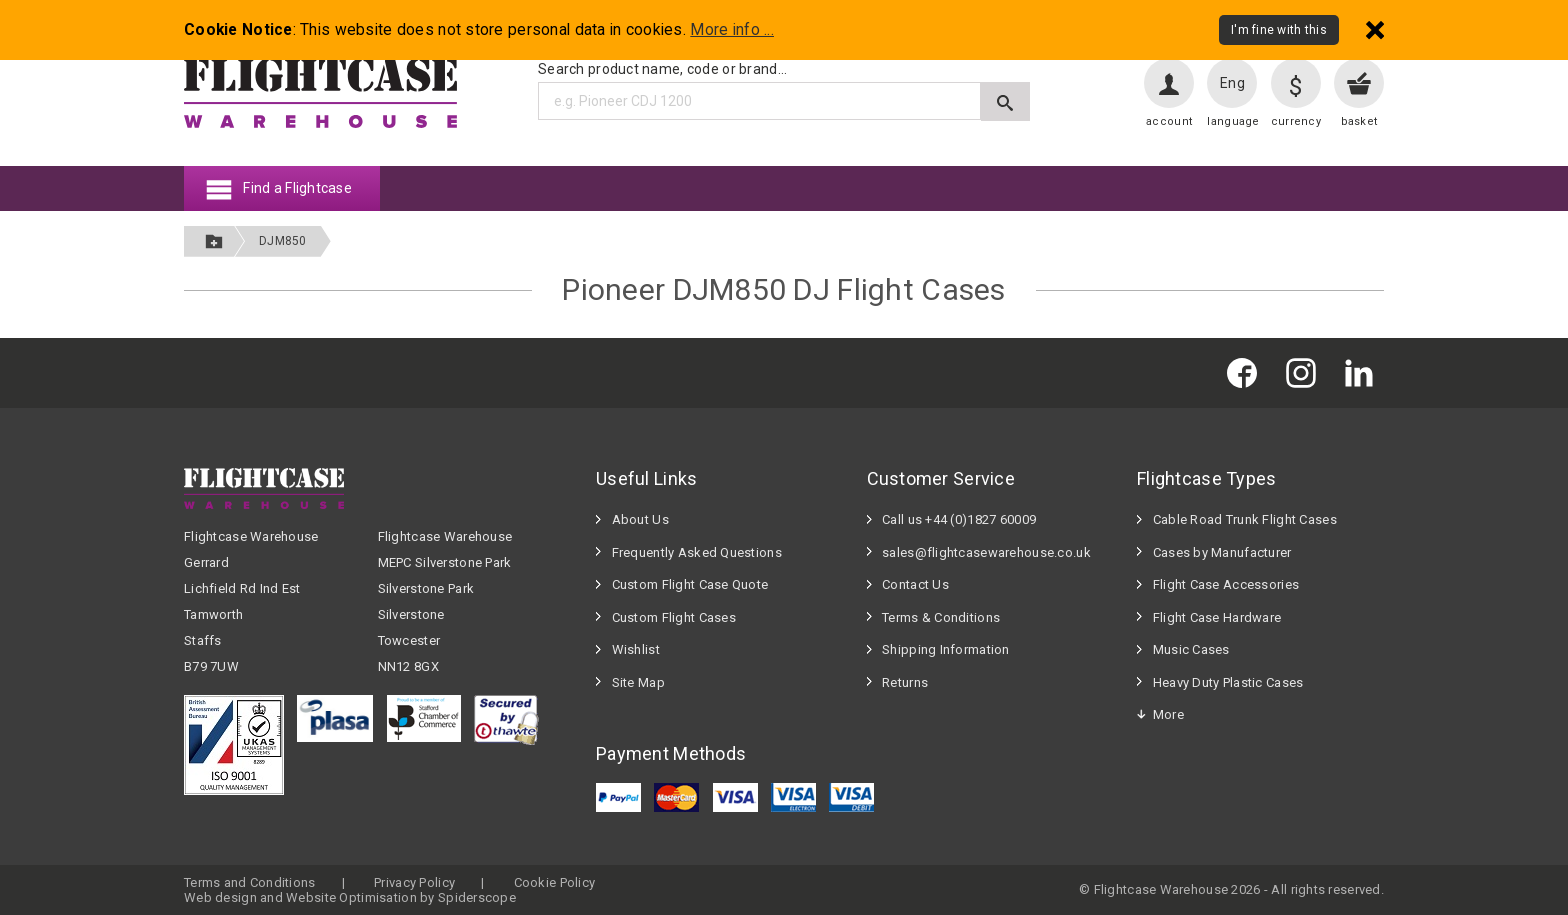 The image size is (1568, 915). What do you see at coordinates (1226, 584) in the screenshot?
I see `Flight Case Accessories` at bounding box center [1226, 584].